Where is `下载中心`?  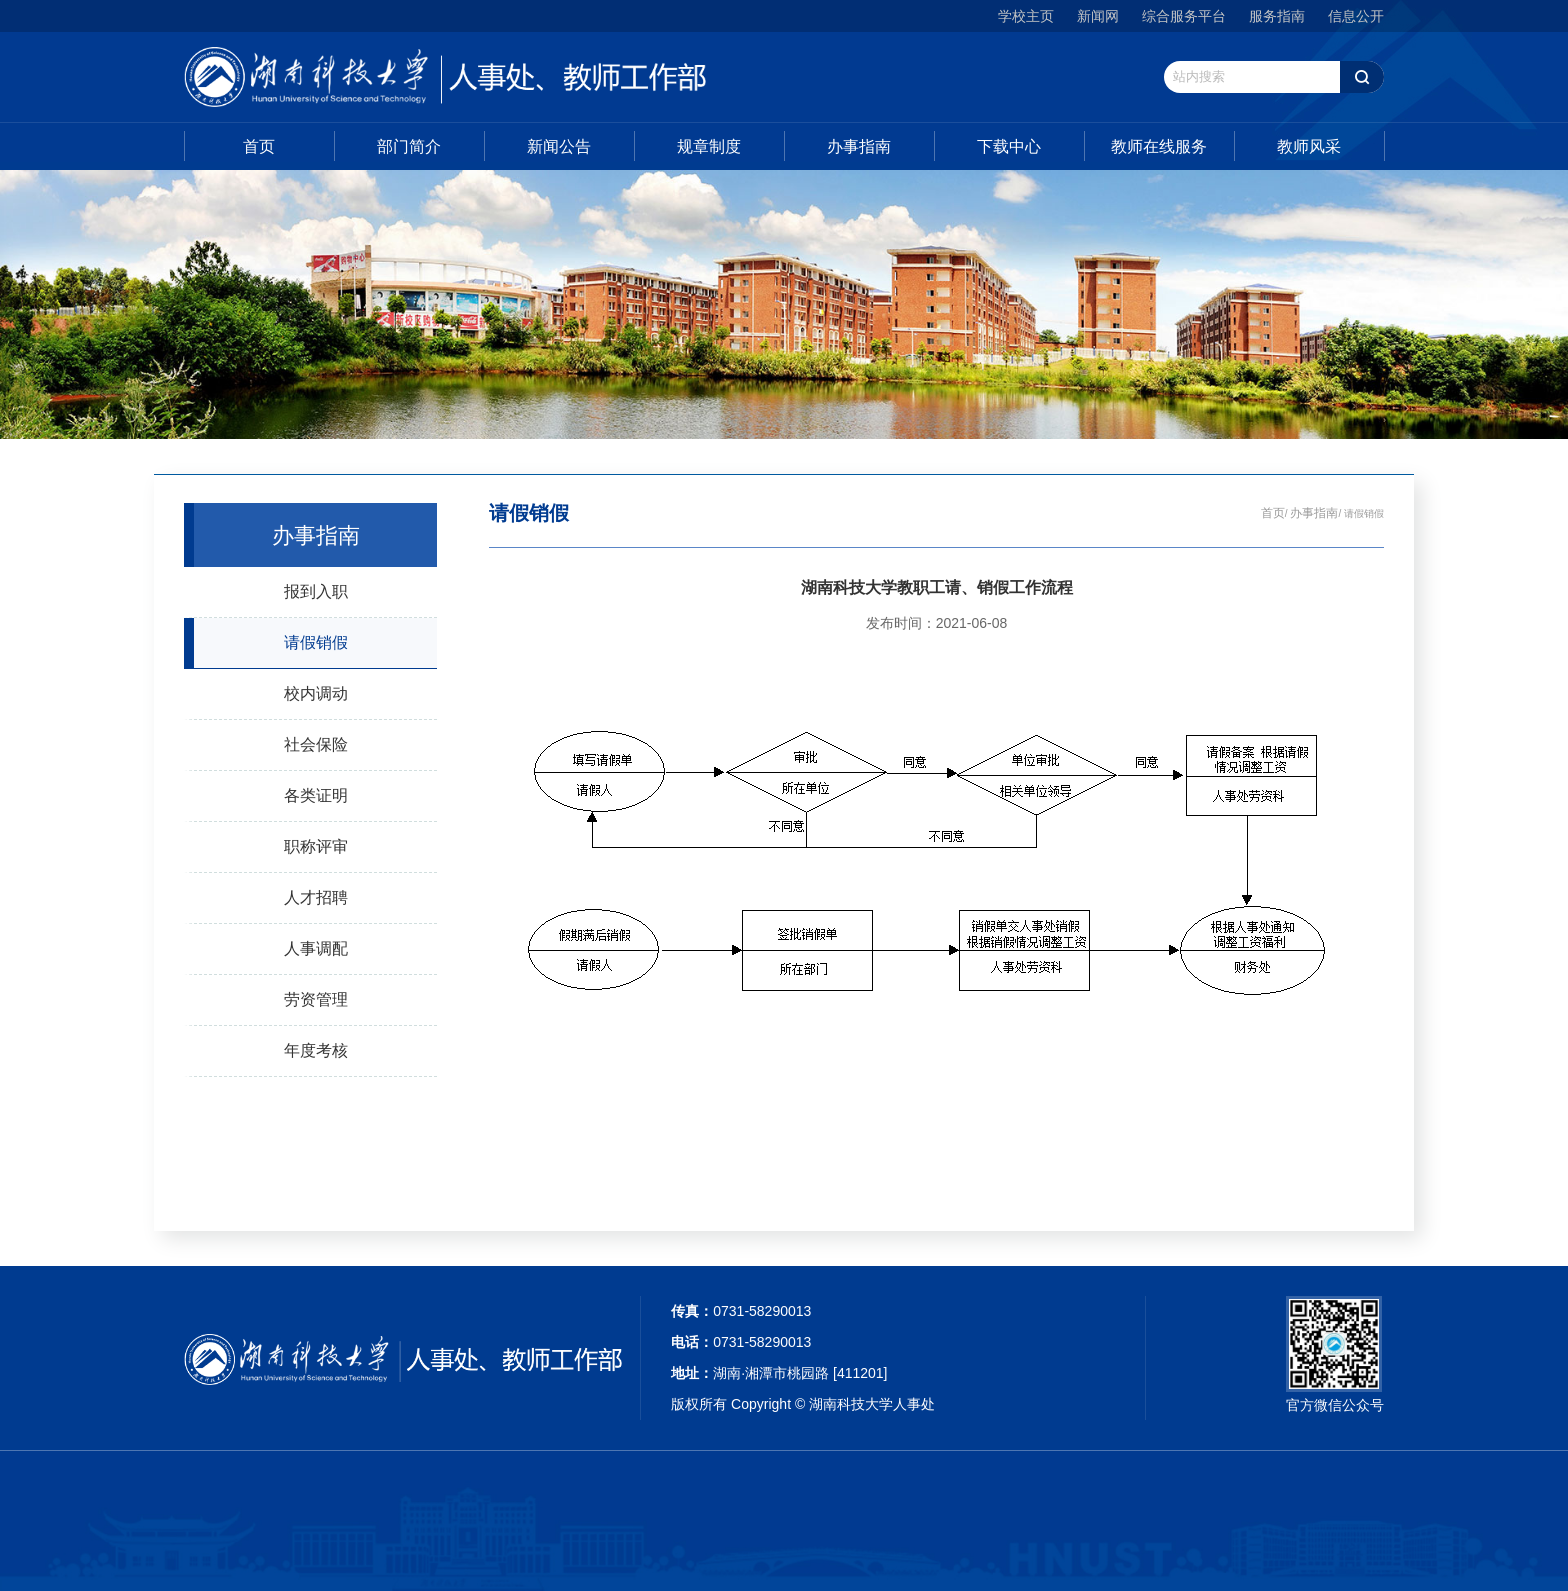
下载中心 is located at coordinates (1009, 146).